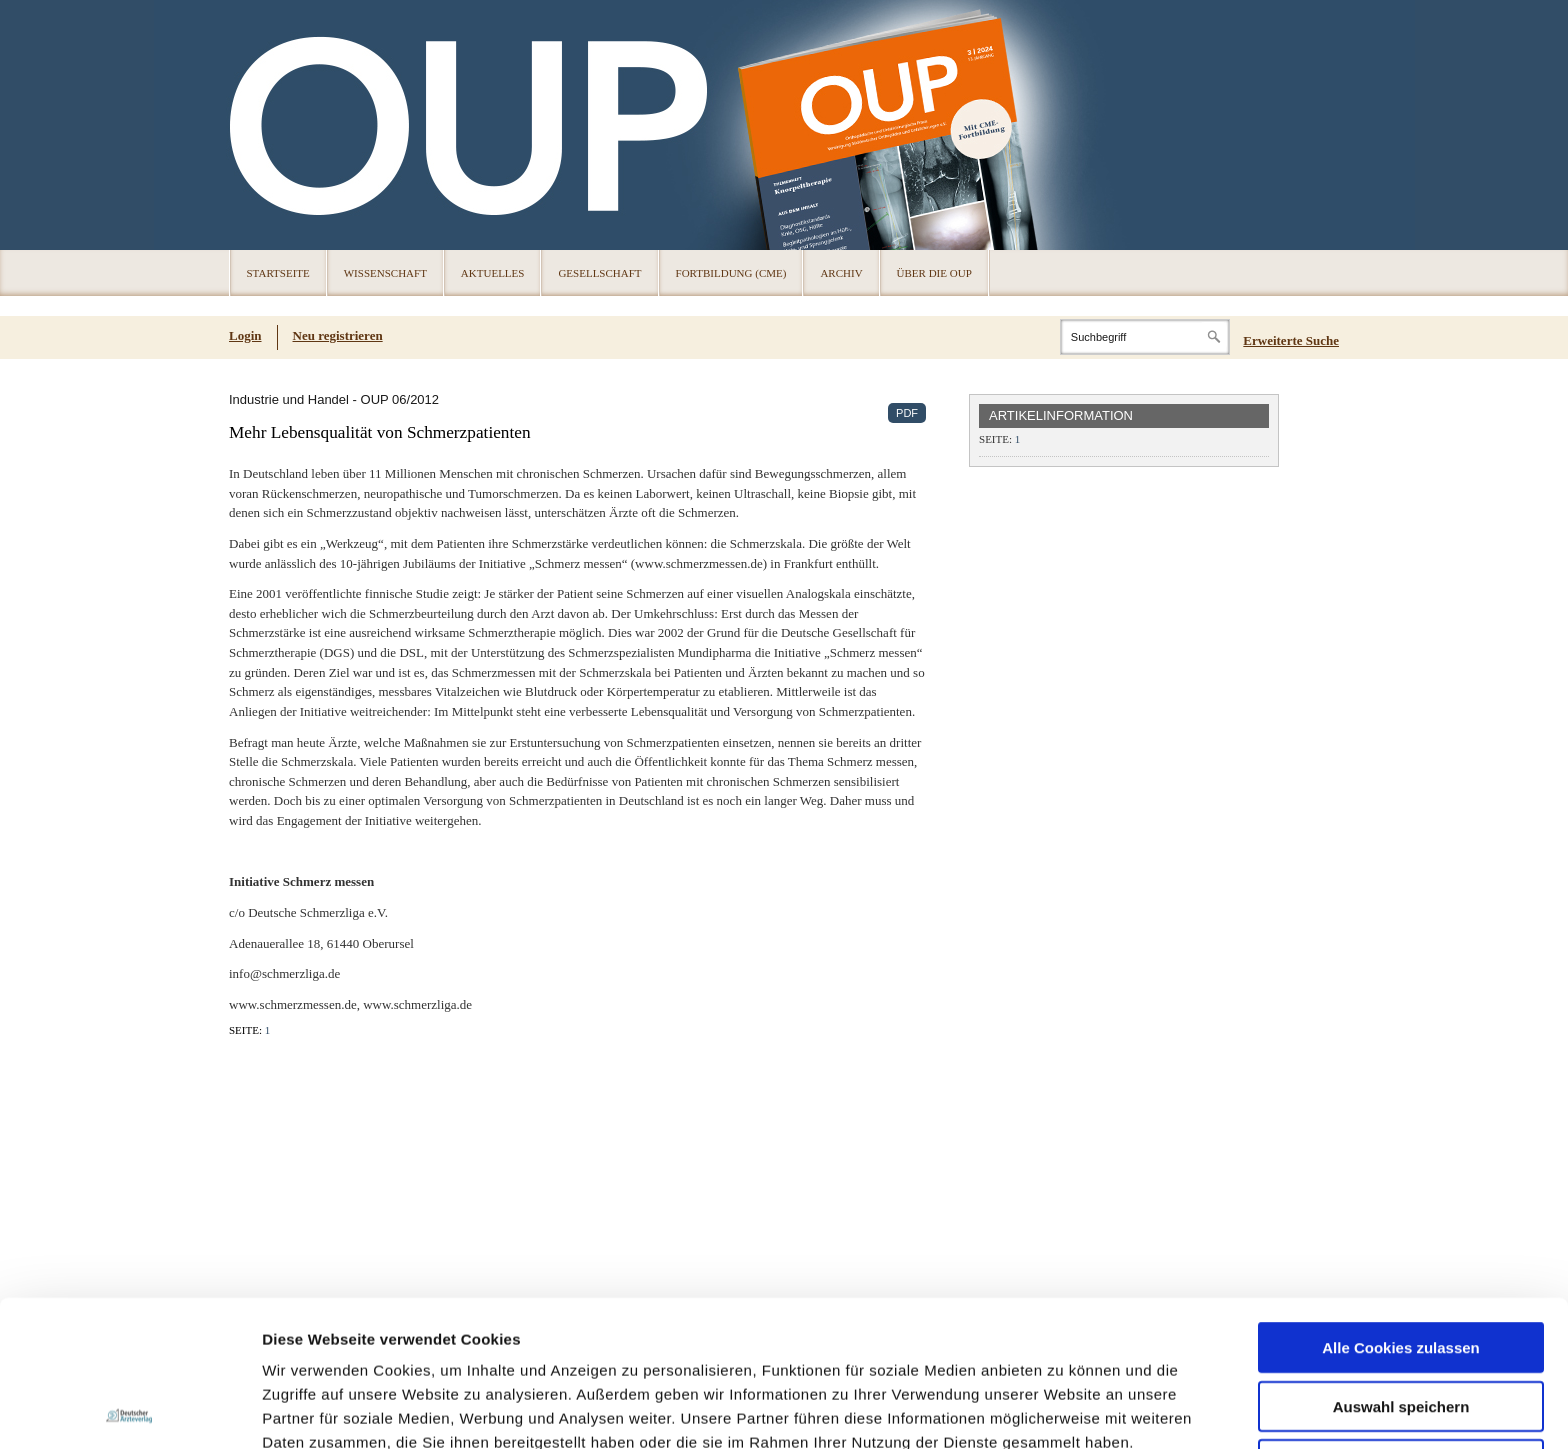 The height and width of the screenshot is (1449, 1568). I want to click on Startseite, so click(278, 273).